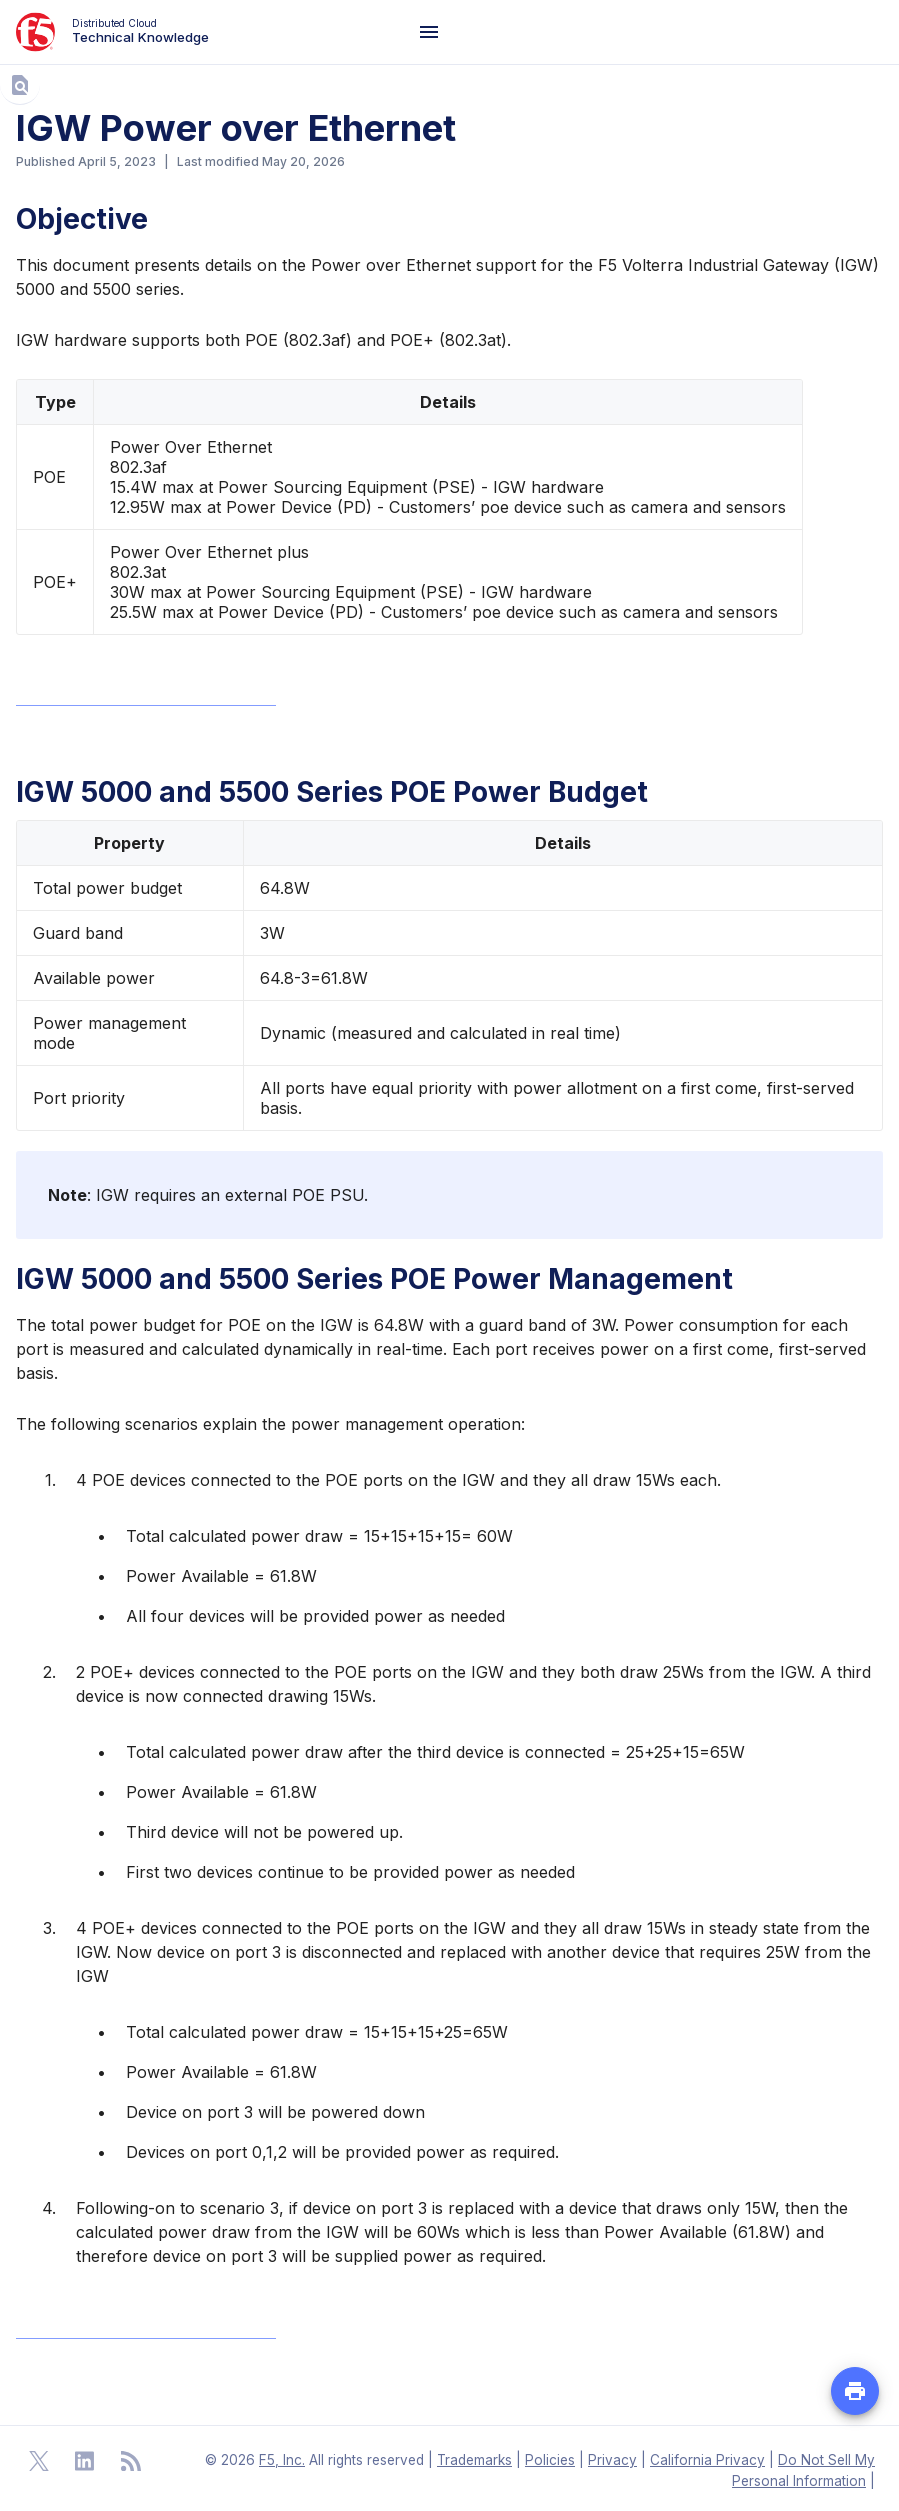  Describe the element at coordinates (282, 2460) in the screenshot. I see `F5, Inc. [F5 Homepage]` at that location.